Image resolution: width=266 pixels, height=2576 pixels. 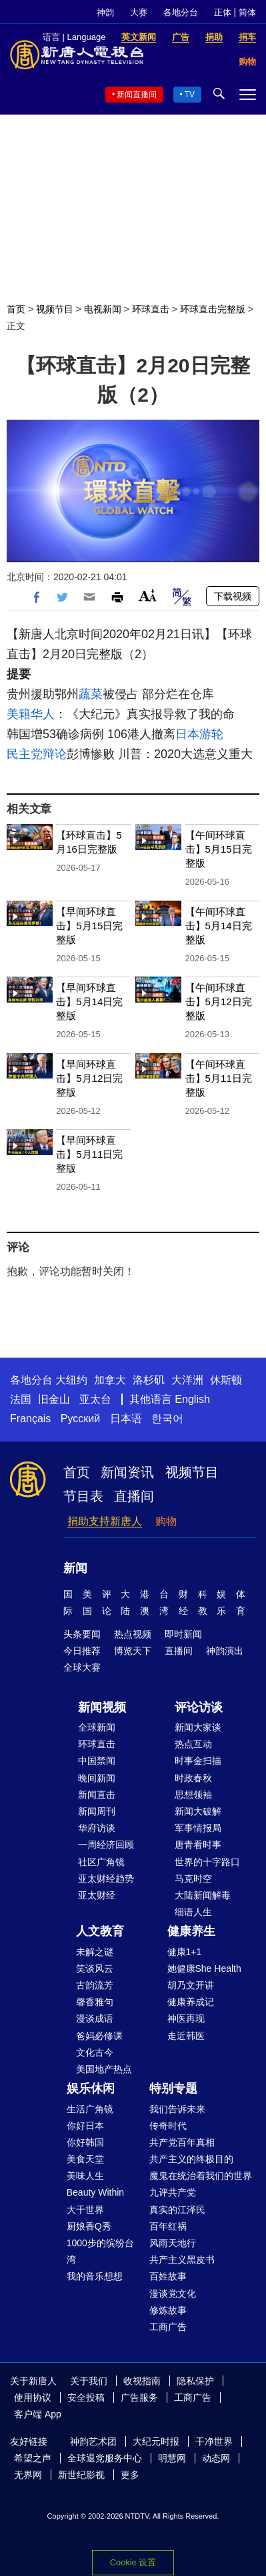 What do you see at coordinates (195, 2380) in the screenshot?
I see `隐私保护` at bounding box center [195, 2380].